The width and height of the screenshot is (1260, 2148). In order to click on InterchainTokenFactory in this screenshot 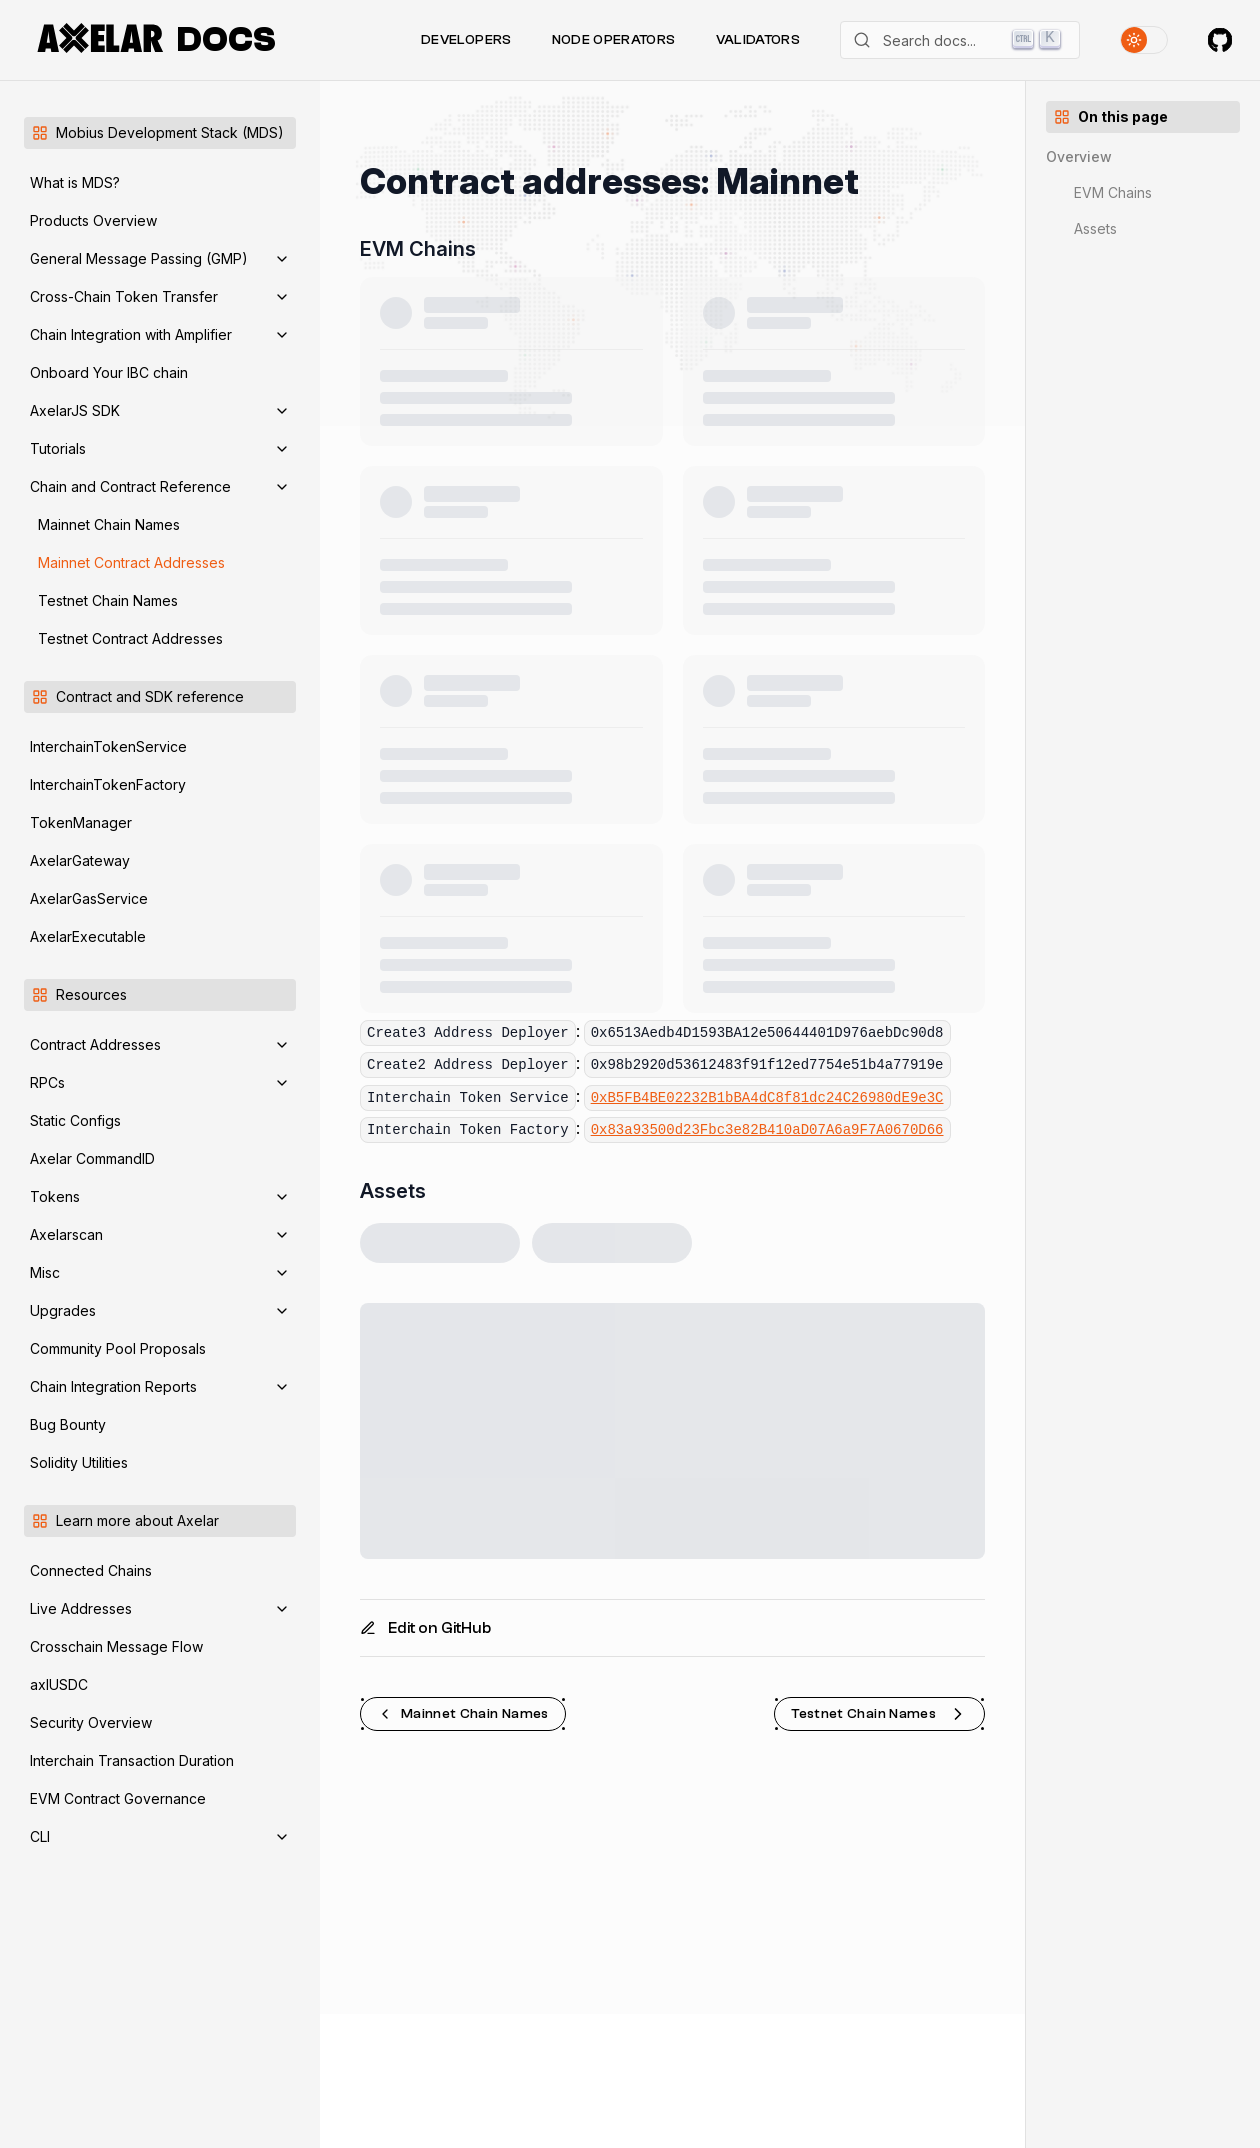, I will do `click(108, 784)`.